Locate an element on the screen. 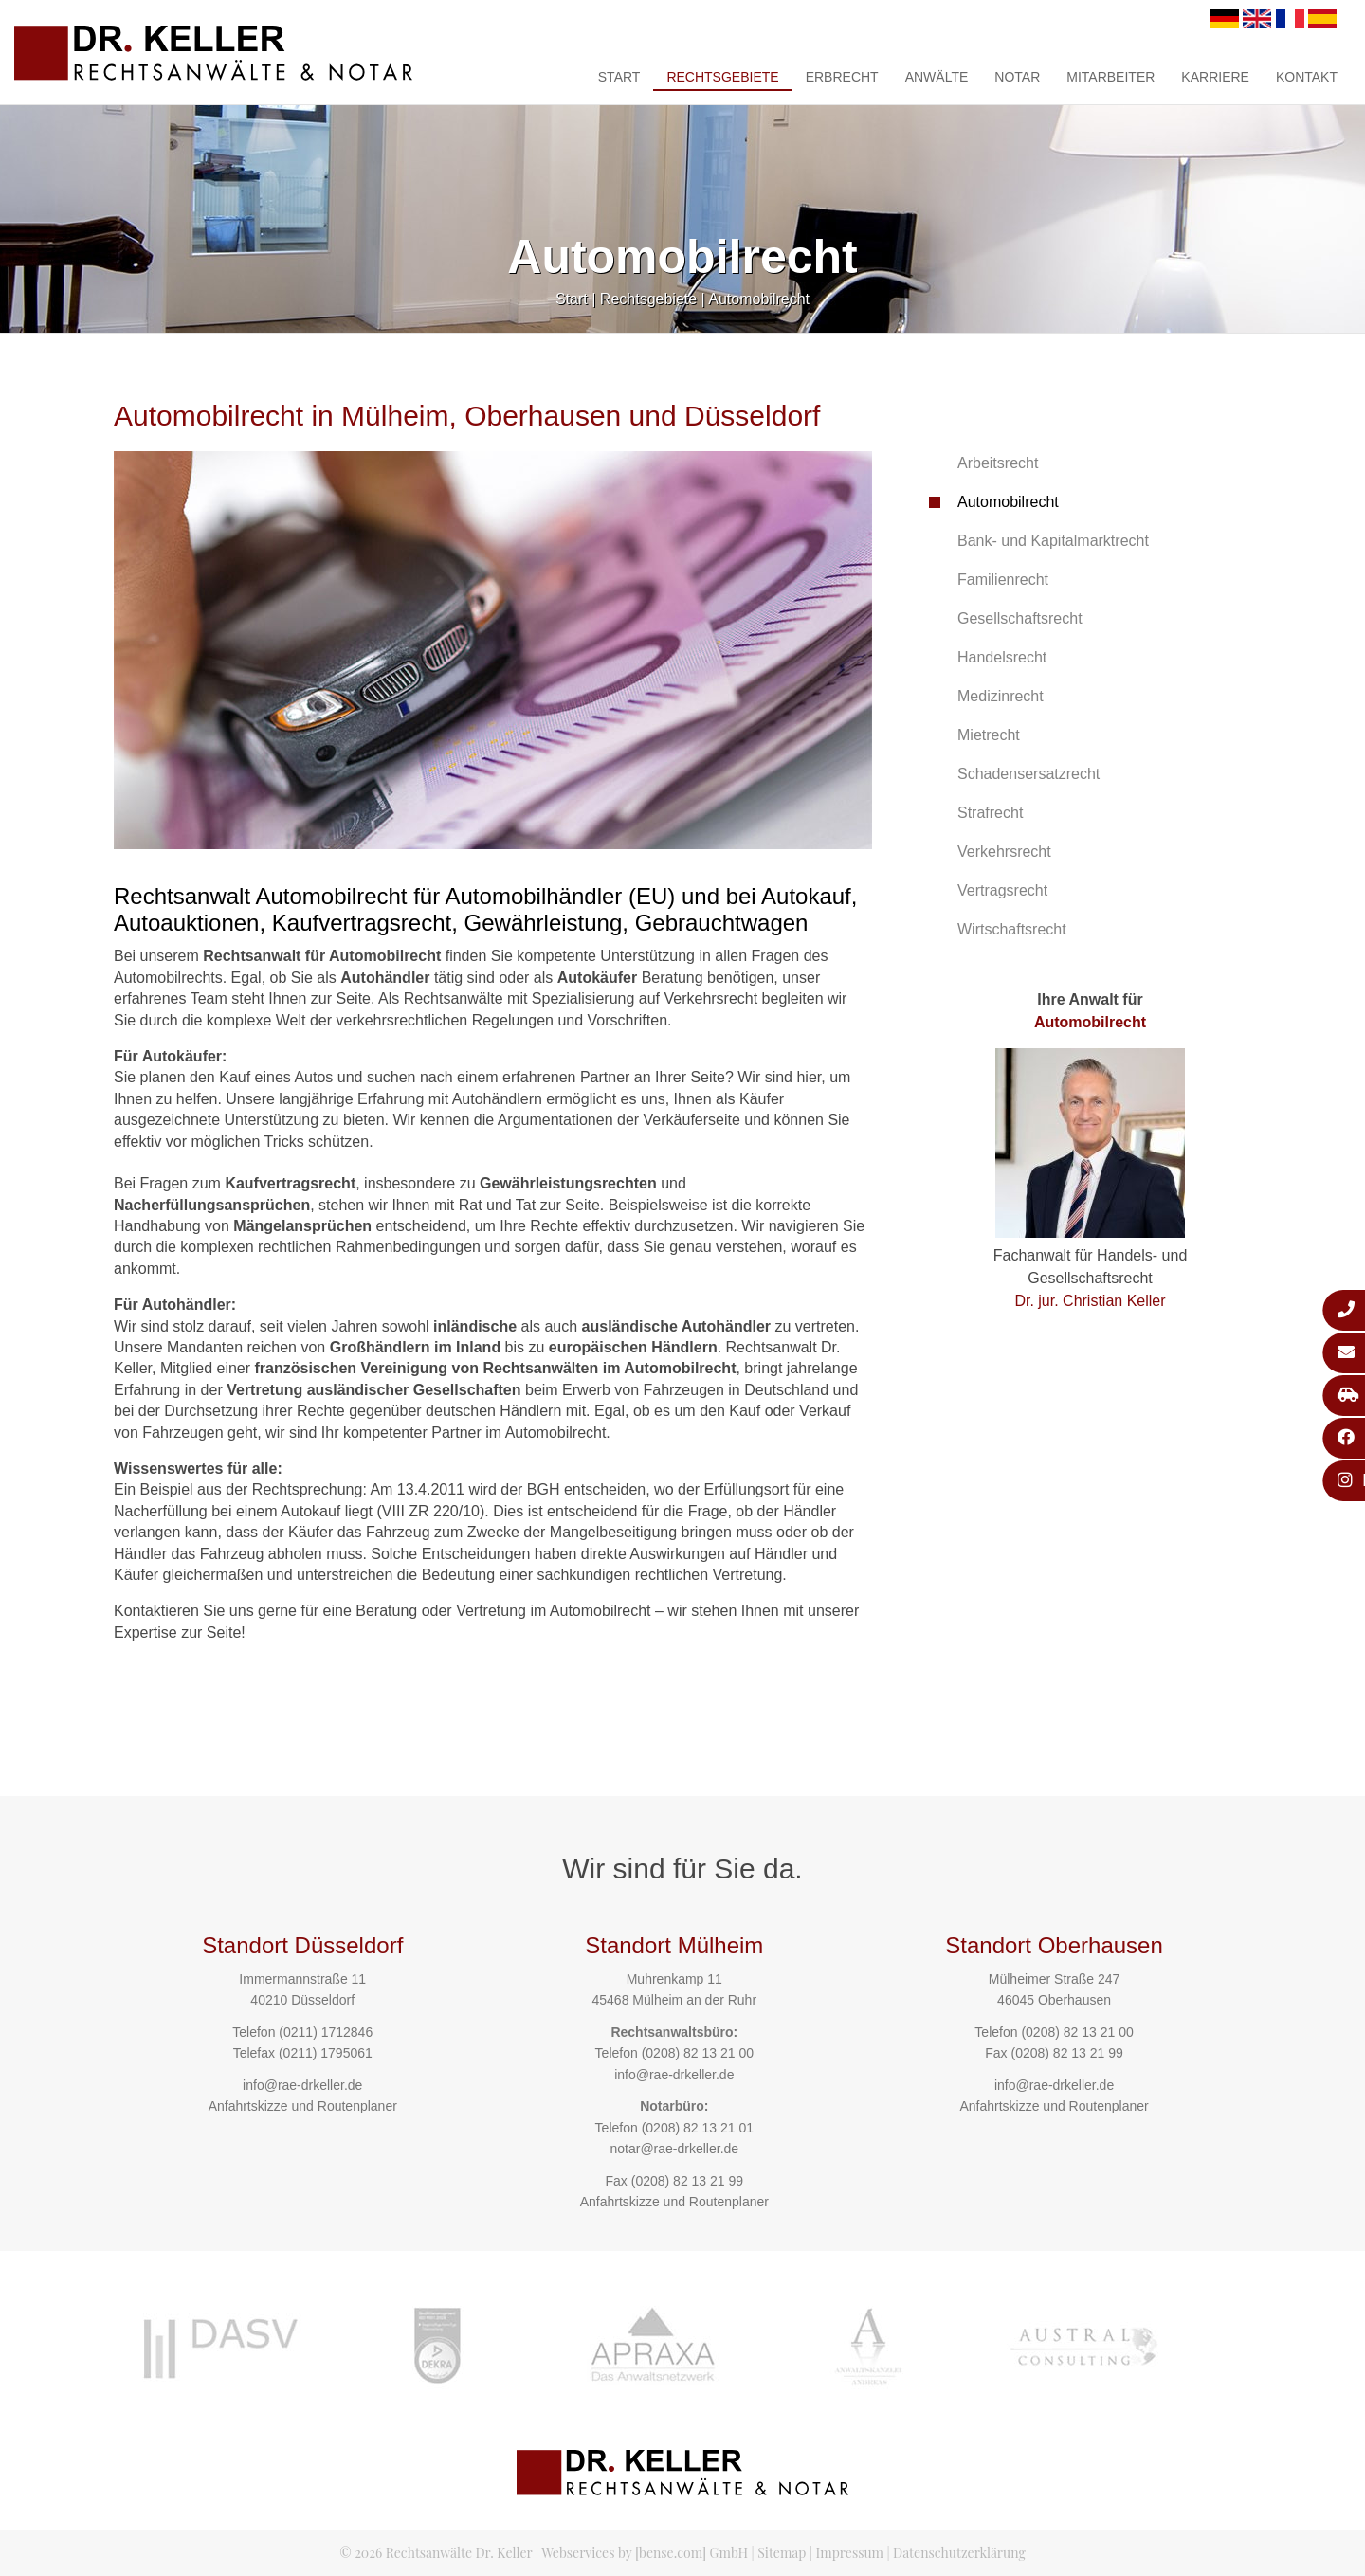 The height and width of the screenshot is (2576, 1365). Handelsrecht is located at coordinates (1001, 657).